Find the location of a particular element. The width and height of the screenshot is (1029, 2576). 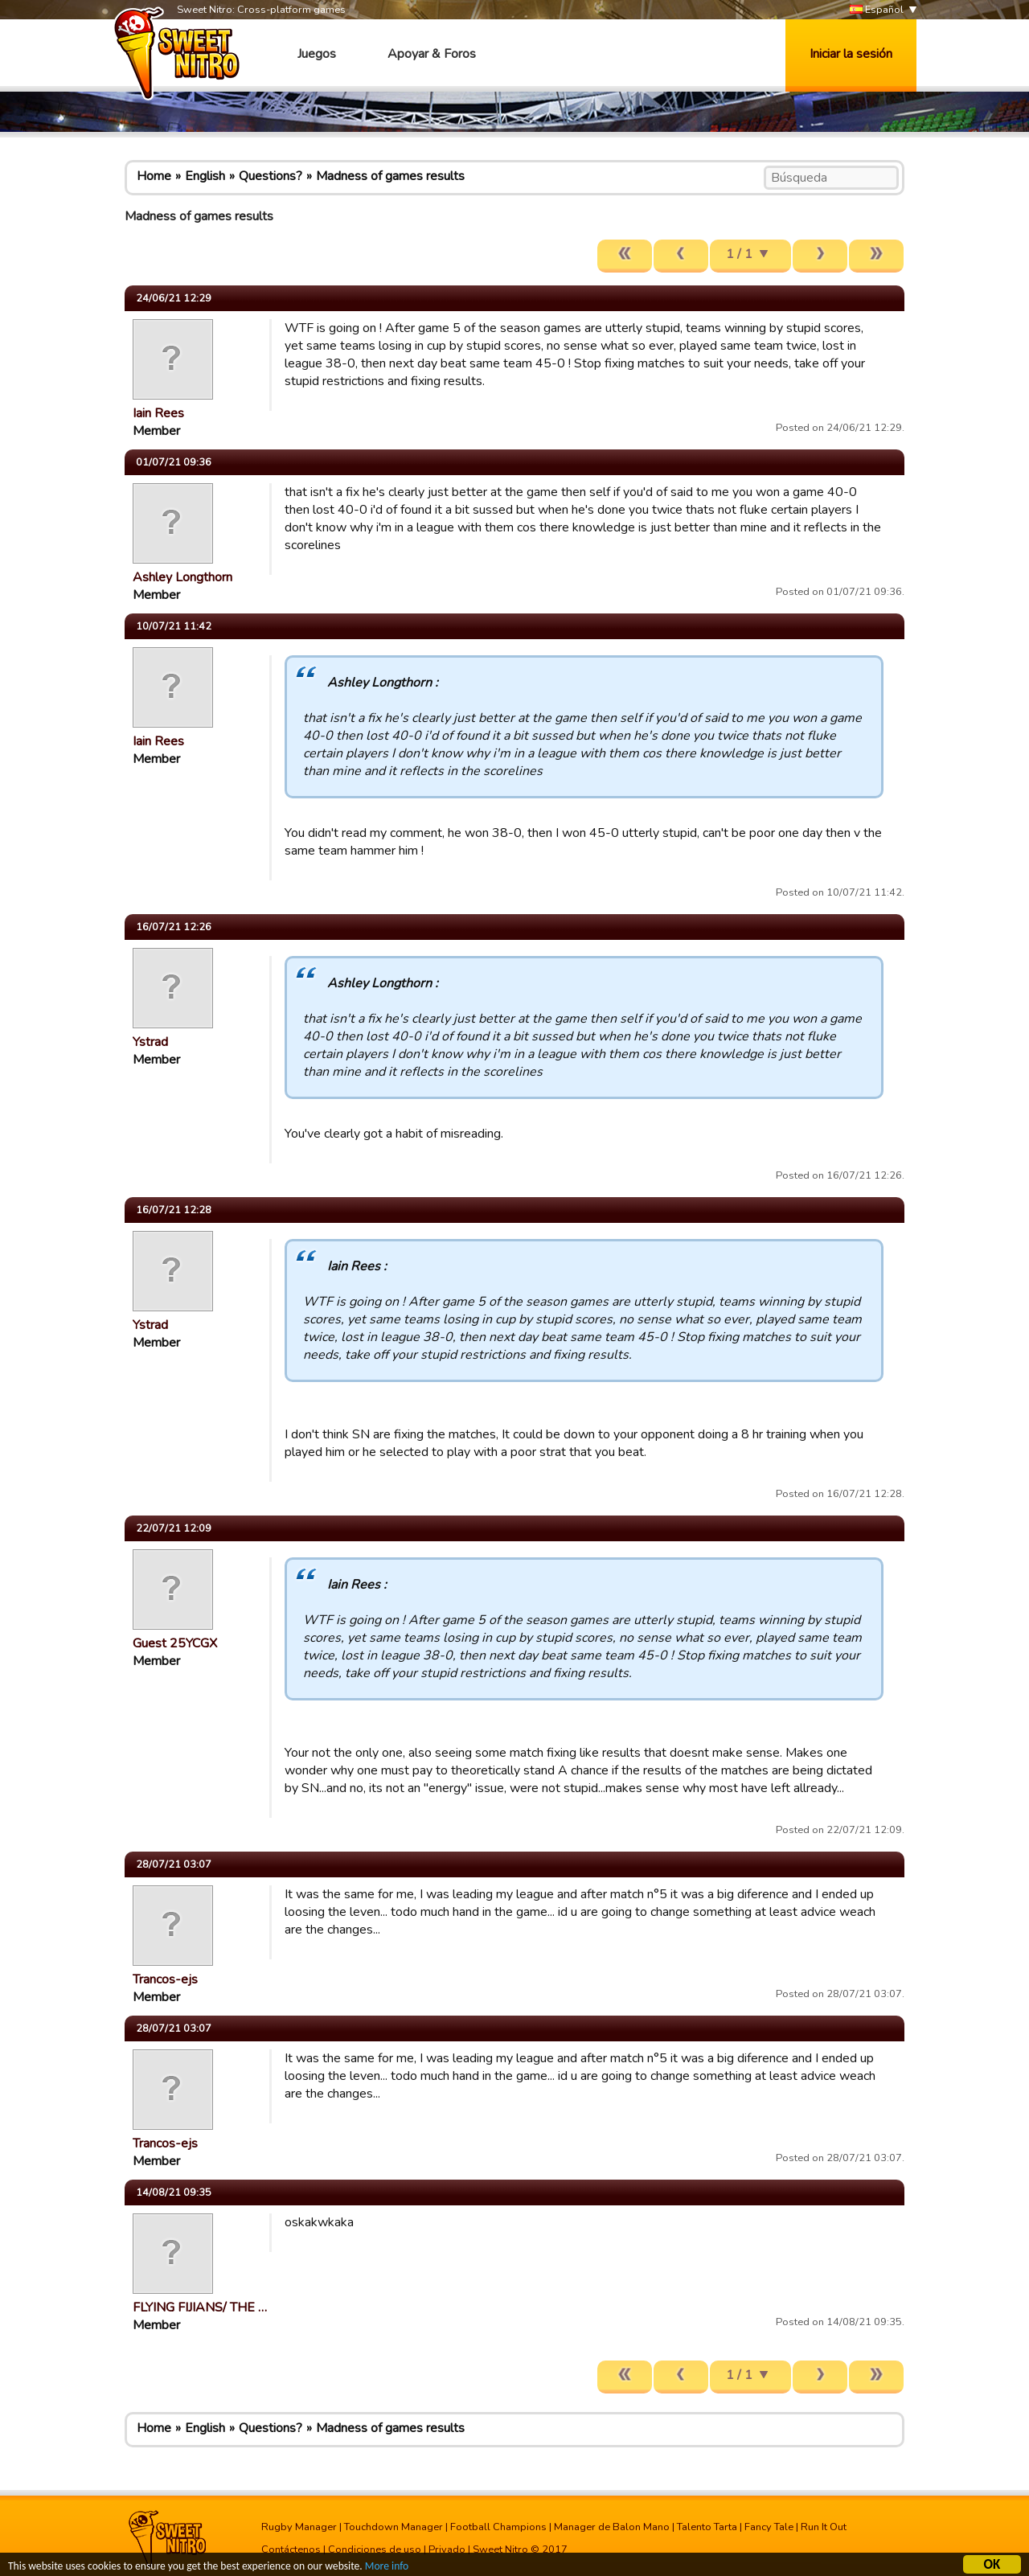

Madness of games results is located at coordinates (390, 176).